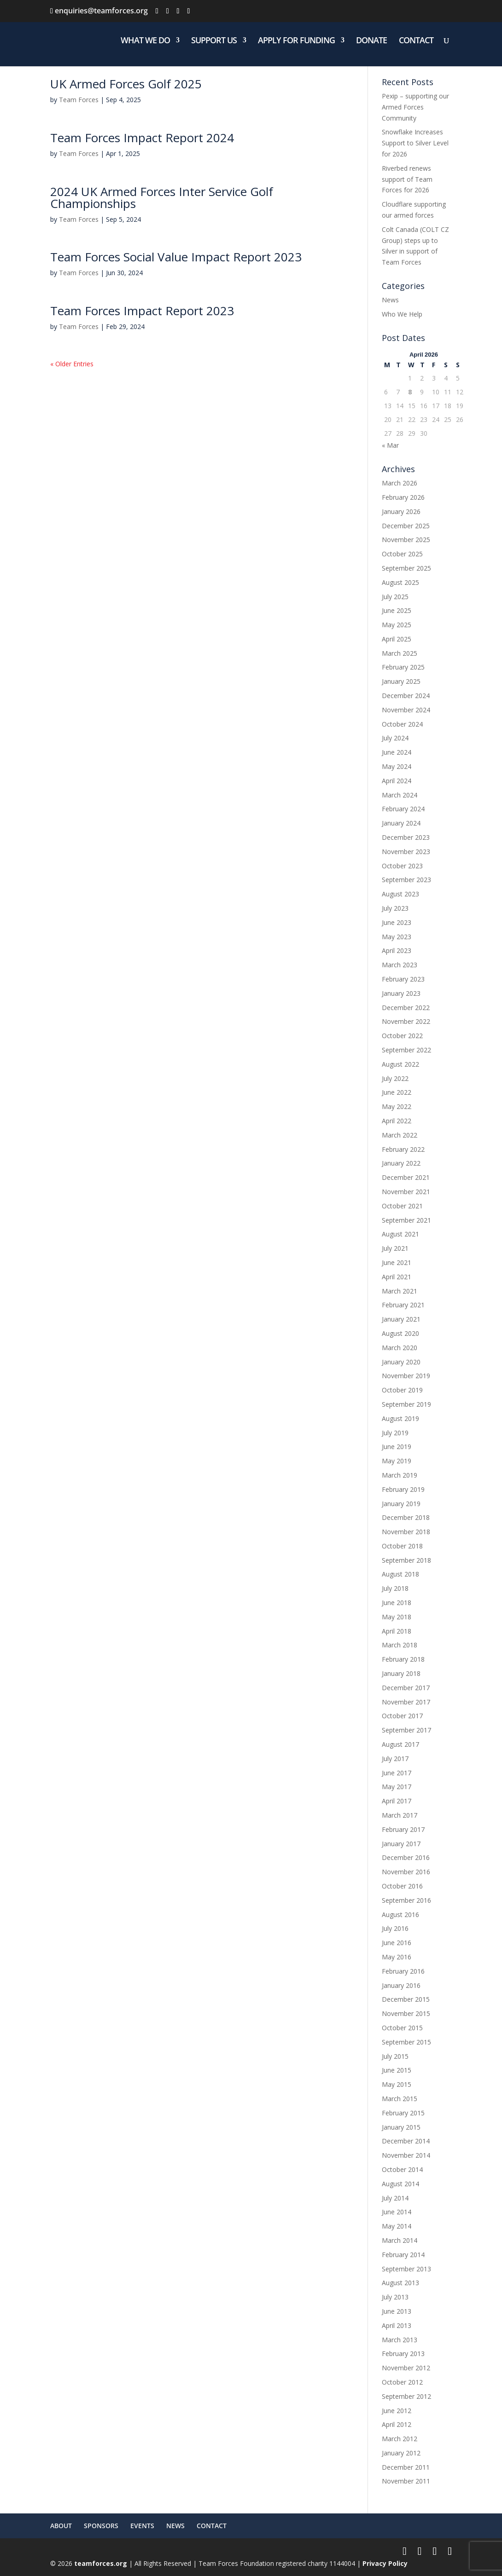 This screenshot has height=2576, width=502. I want to click on January 2018, so click(401, 1673).